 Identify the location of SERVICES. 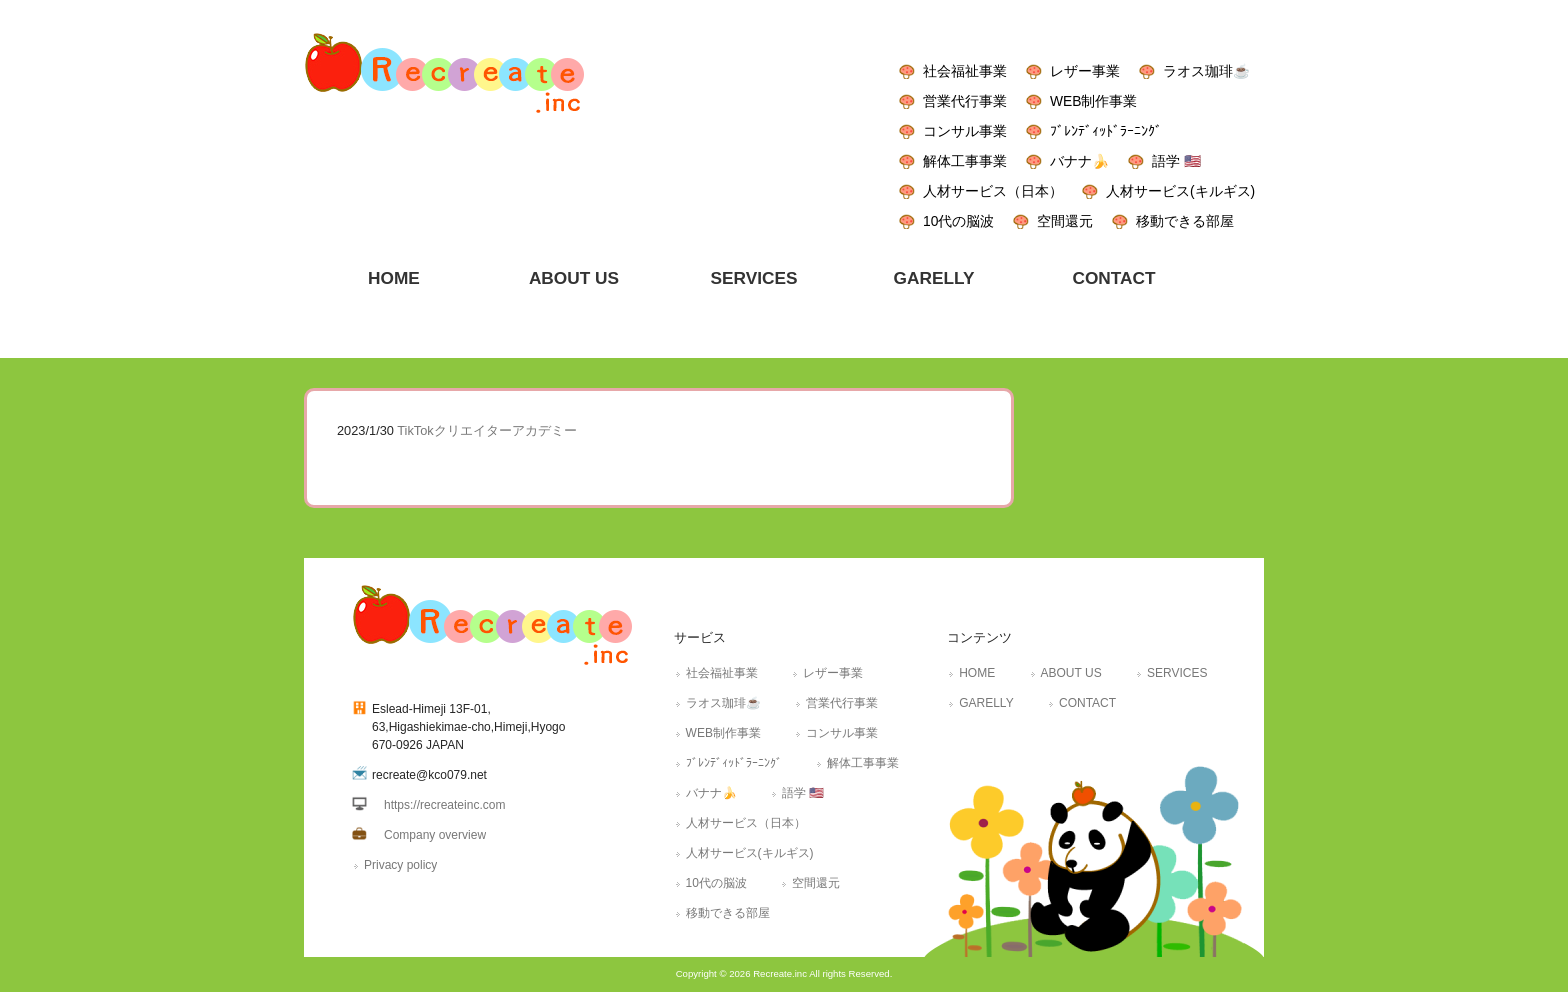
(1177, 673).